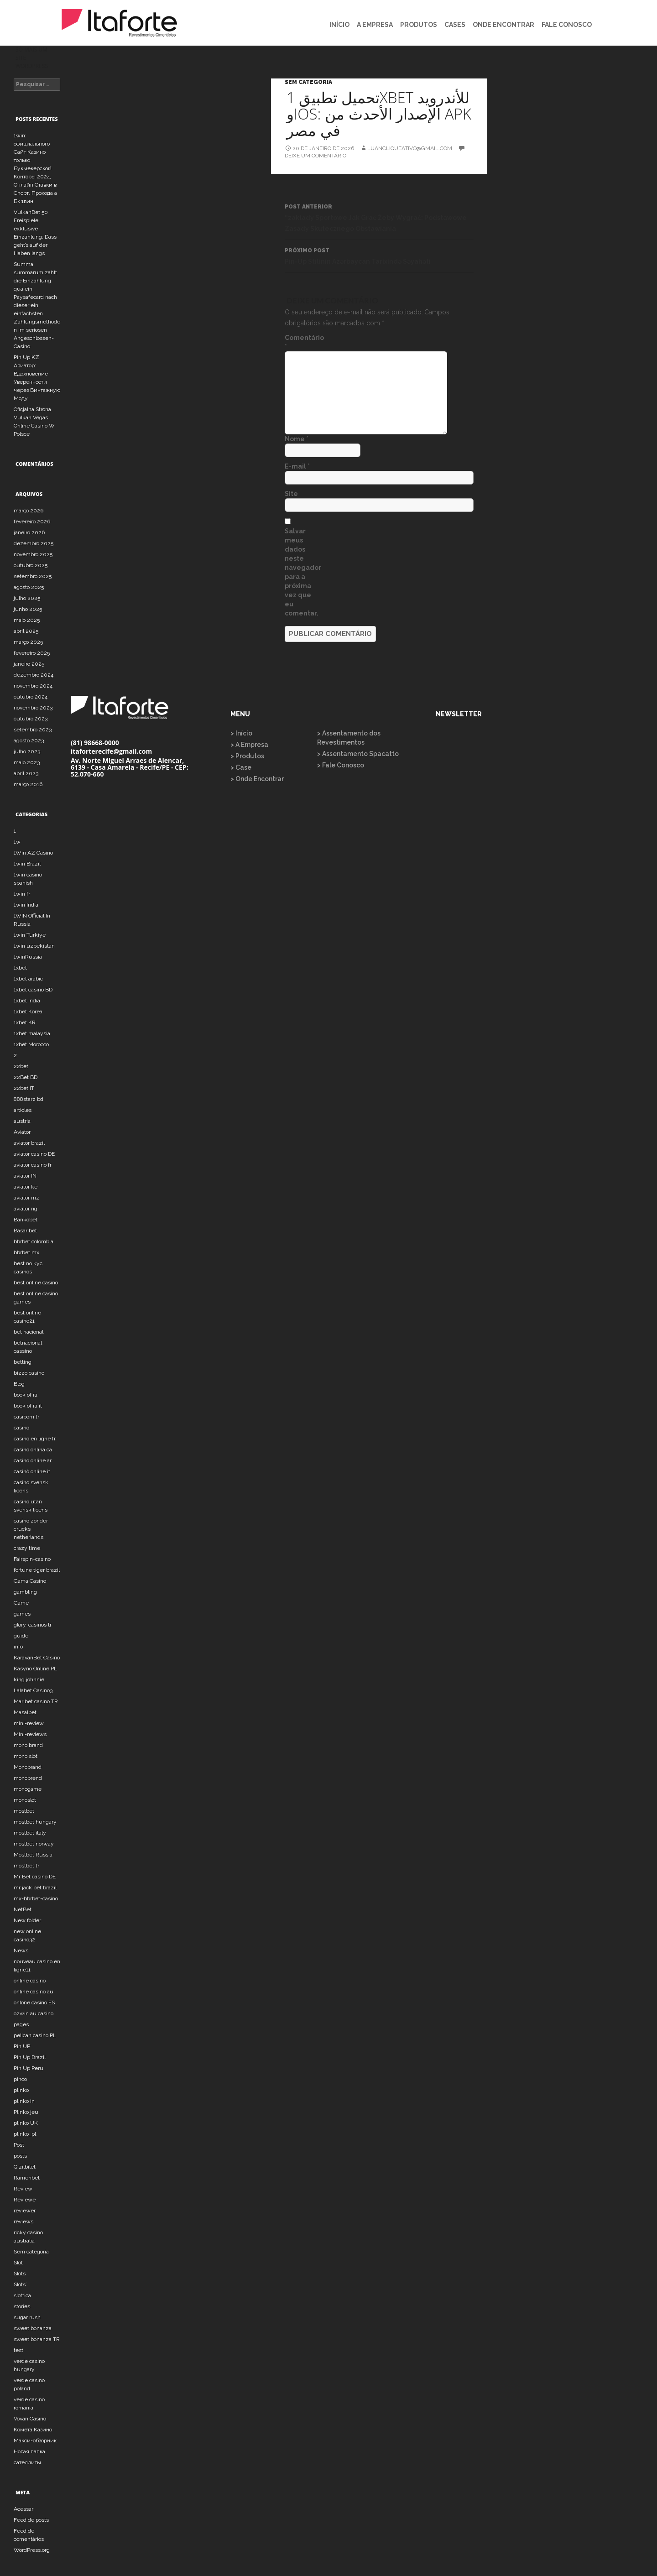 The image size is (657, 2576). I want to click on 1win Brazil, so click(27, 863).